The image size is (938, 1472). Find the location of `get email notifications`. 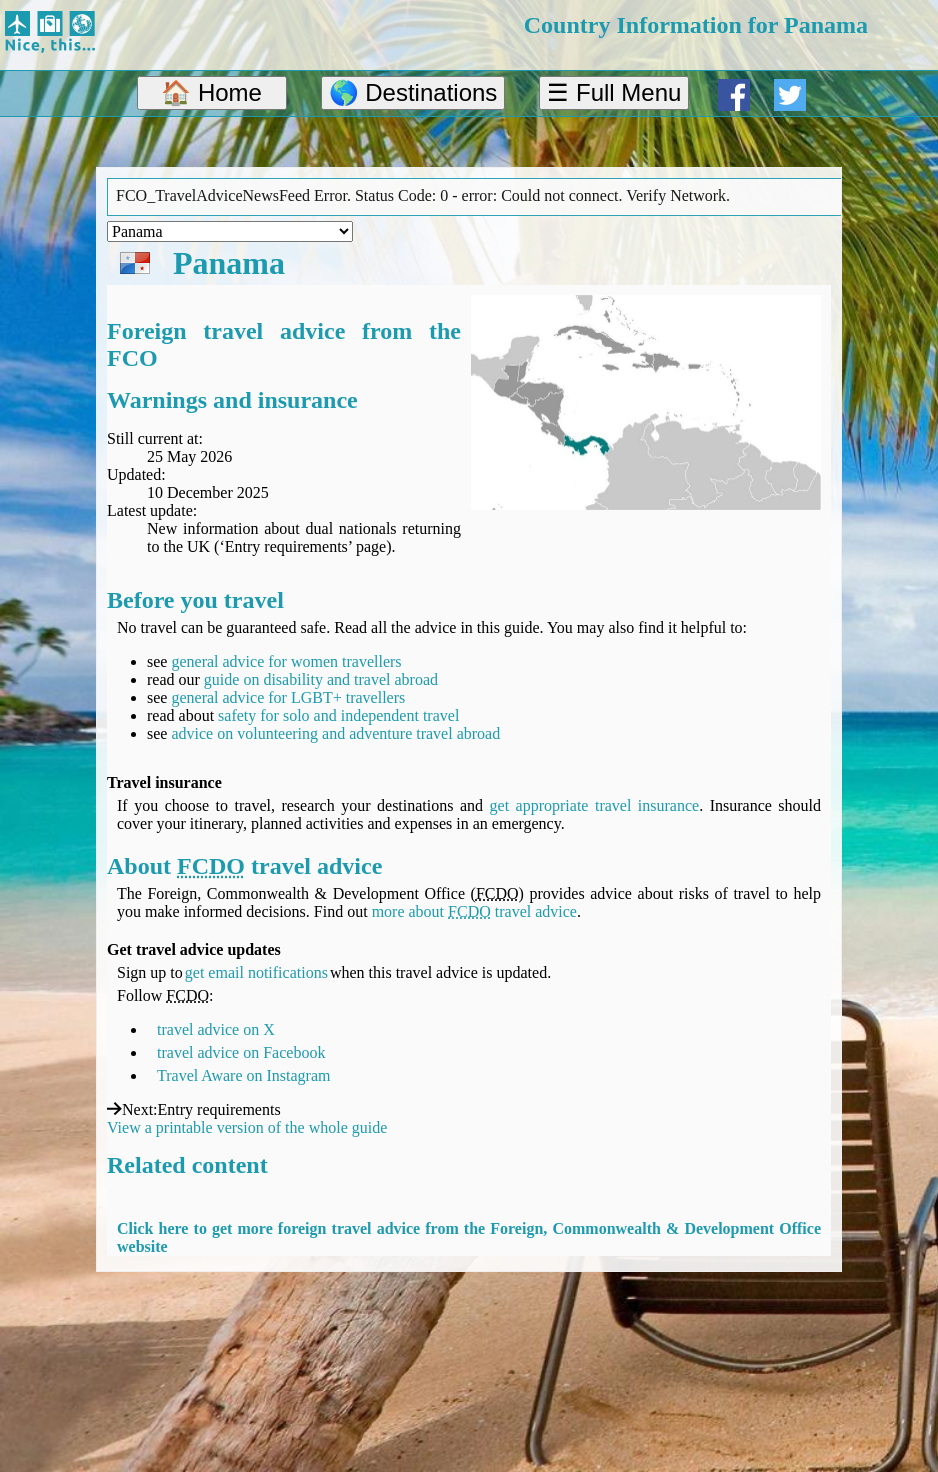

get email notifications is located at coordinates (256, 972).